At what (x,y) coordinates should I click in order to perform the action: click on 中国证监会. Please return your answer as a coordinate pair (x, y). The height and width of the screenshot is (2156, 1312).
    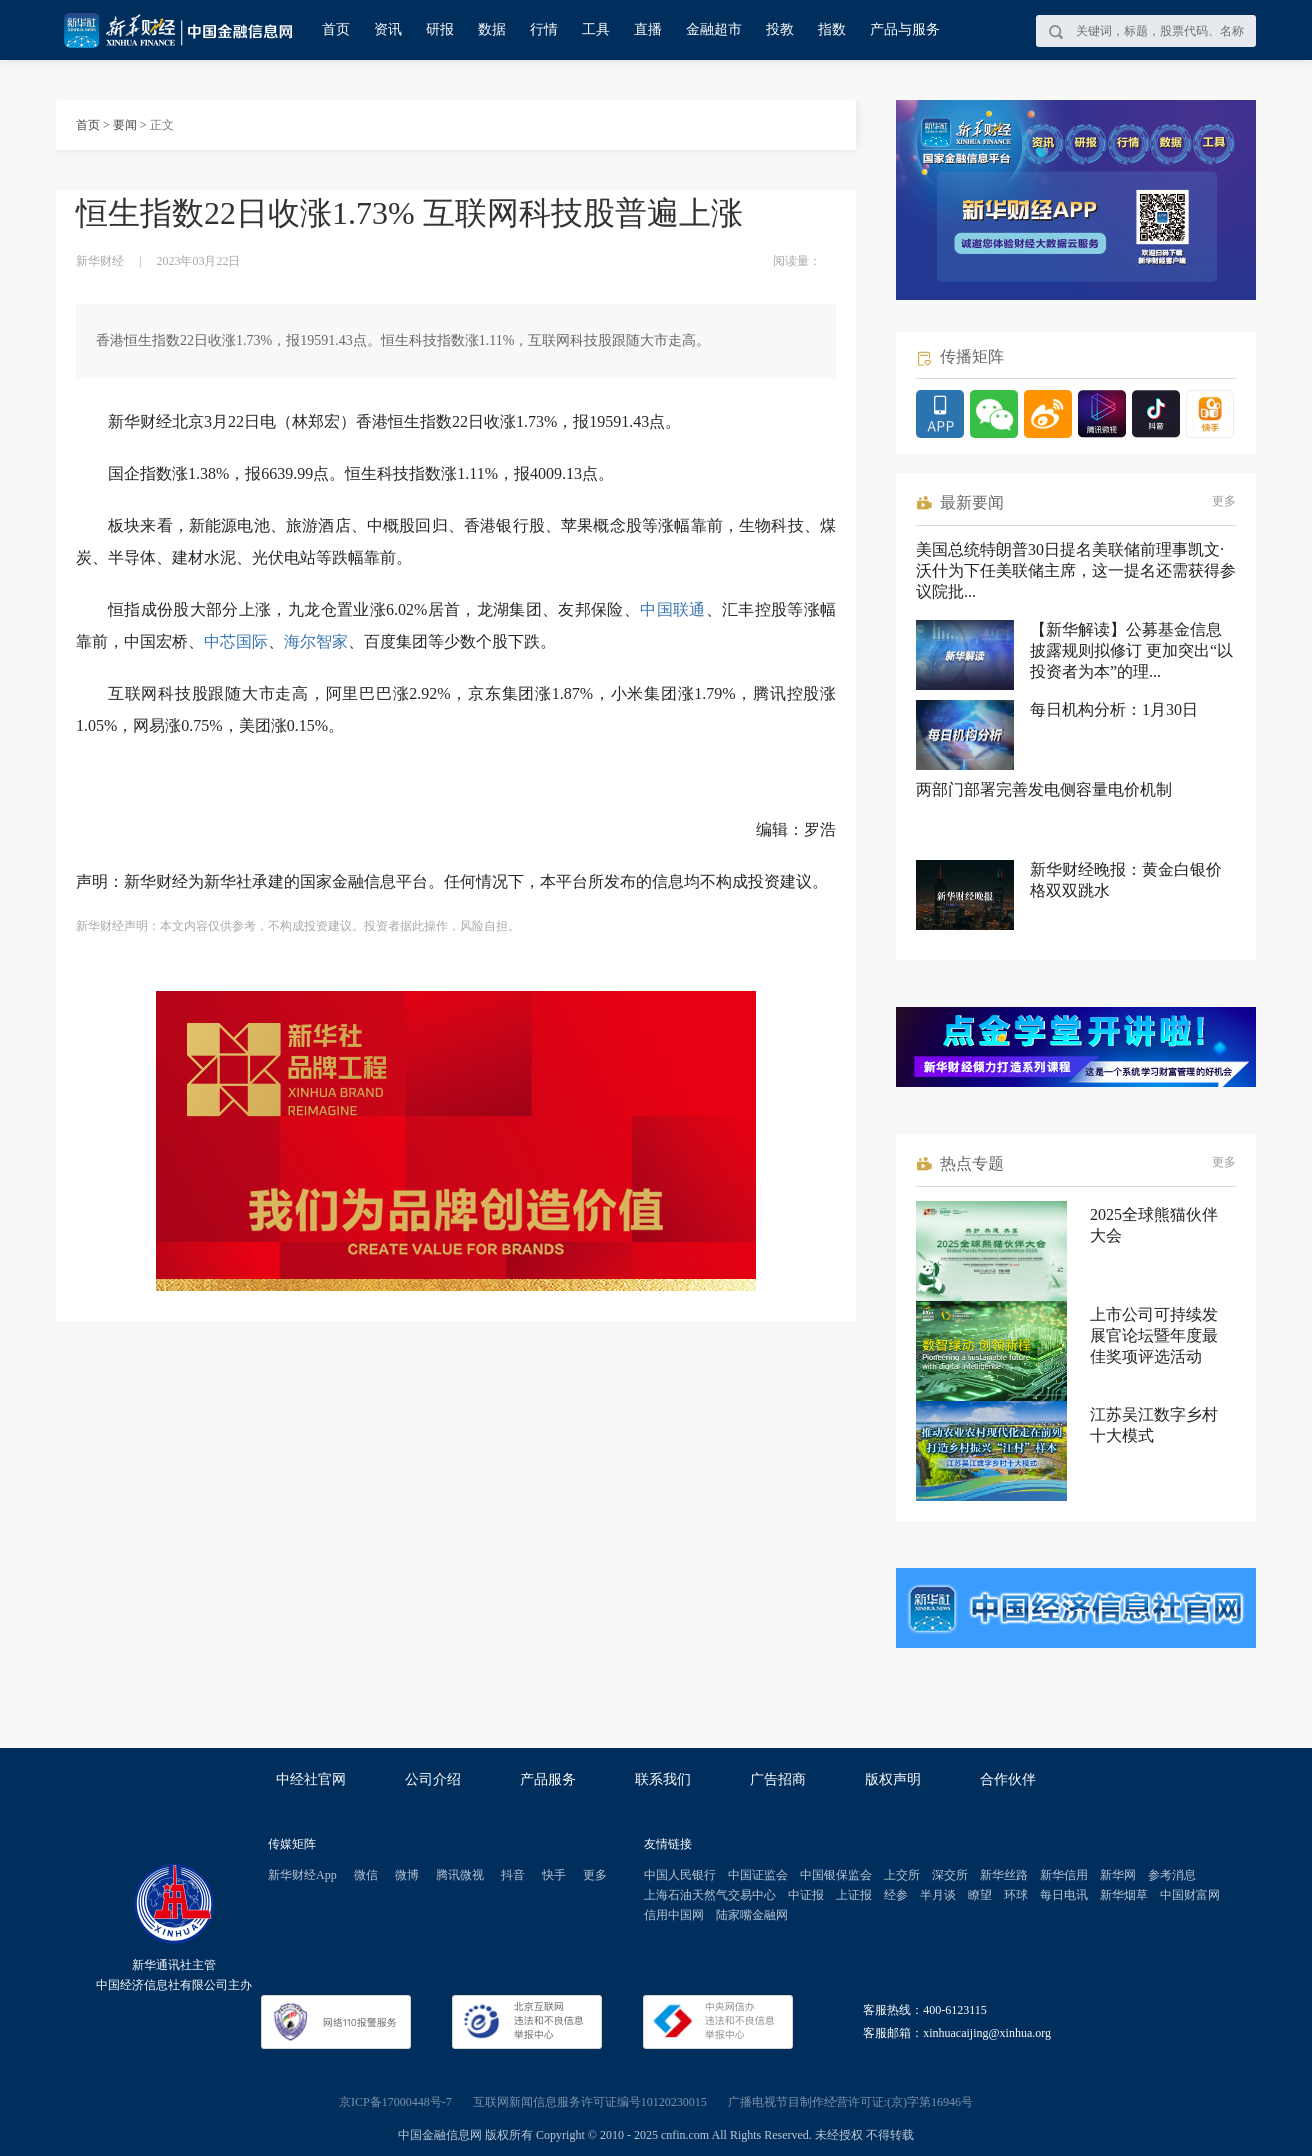
    Looking at the image, I should click on (758, 1875).